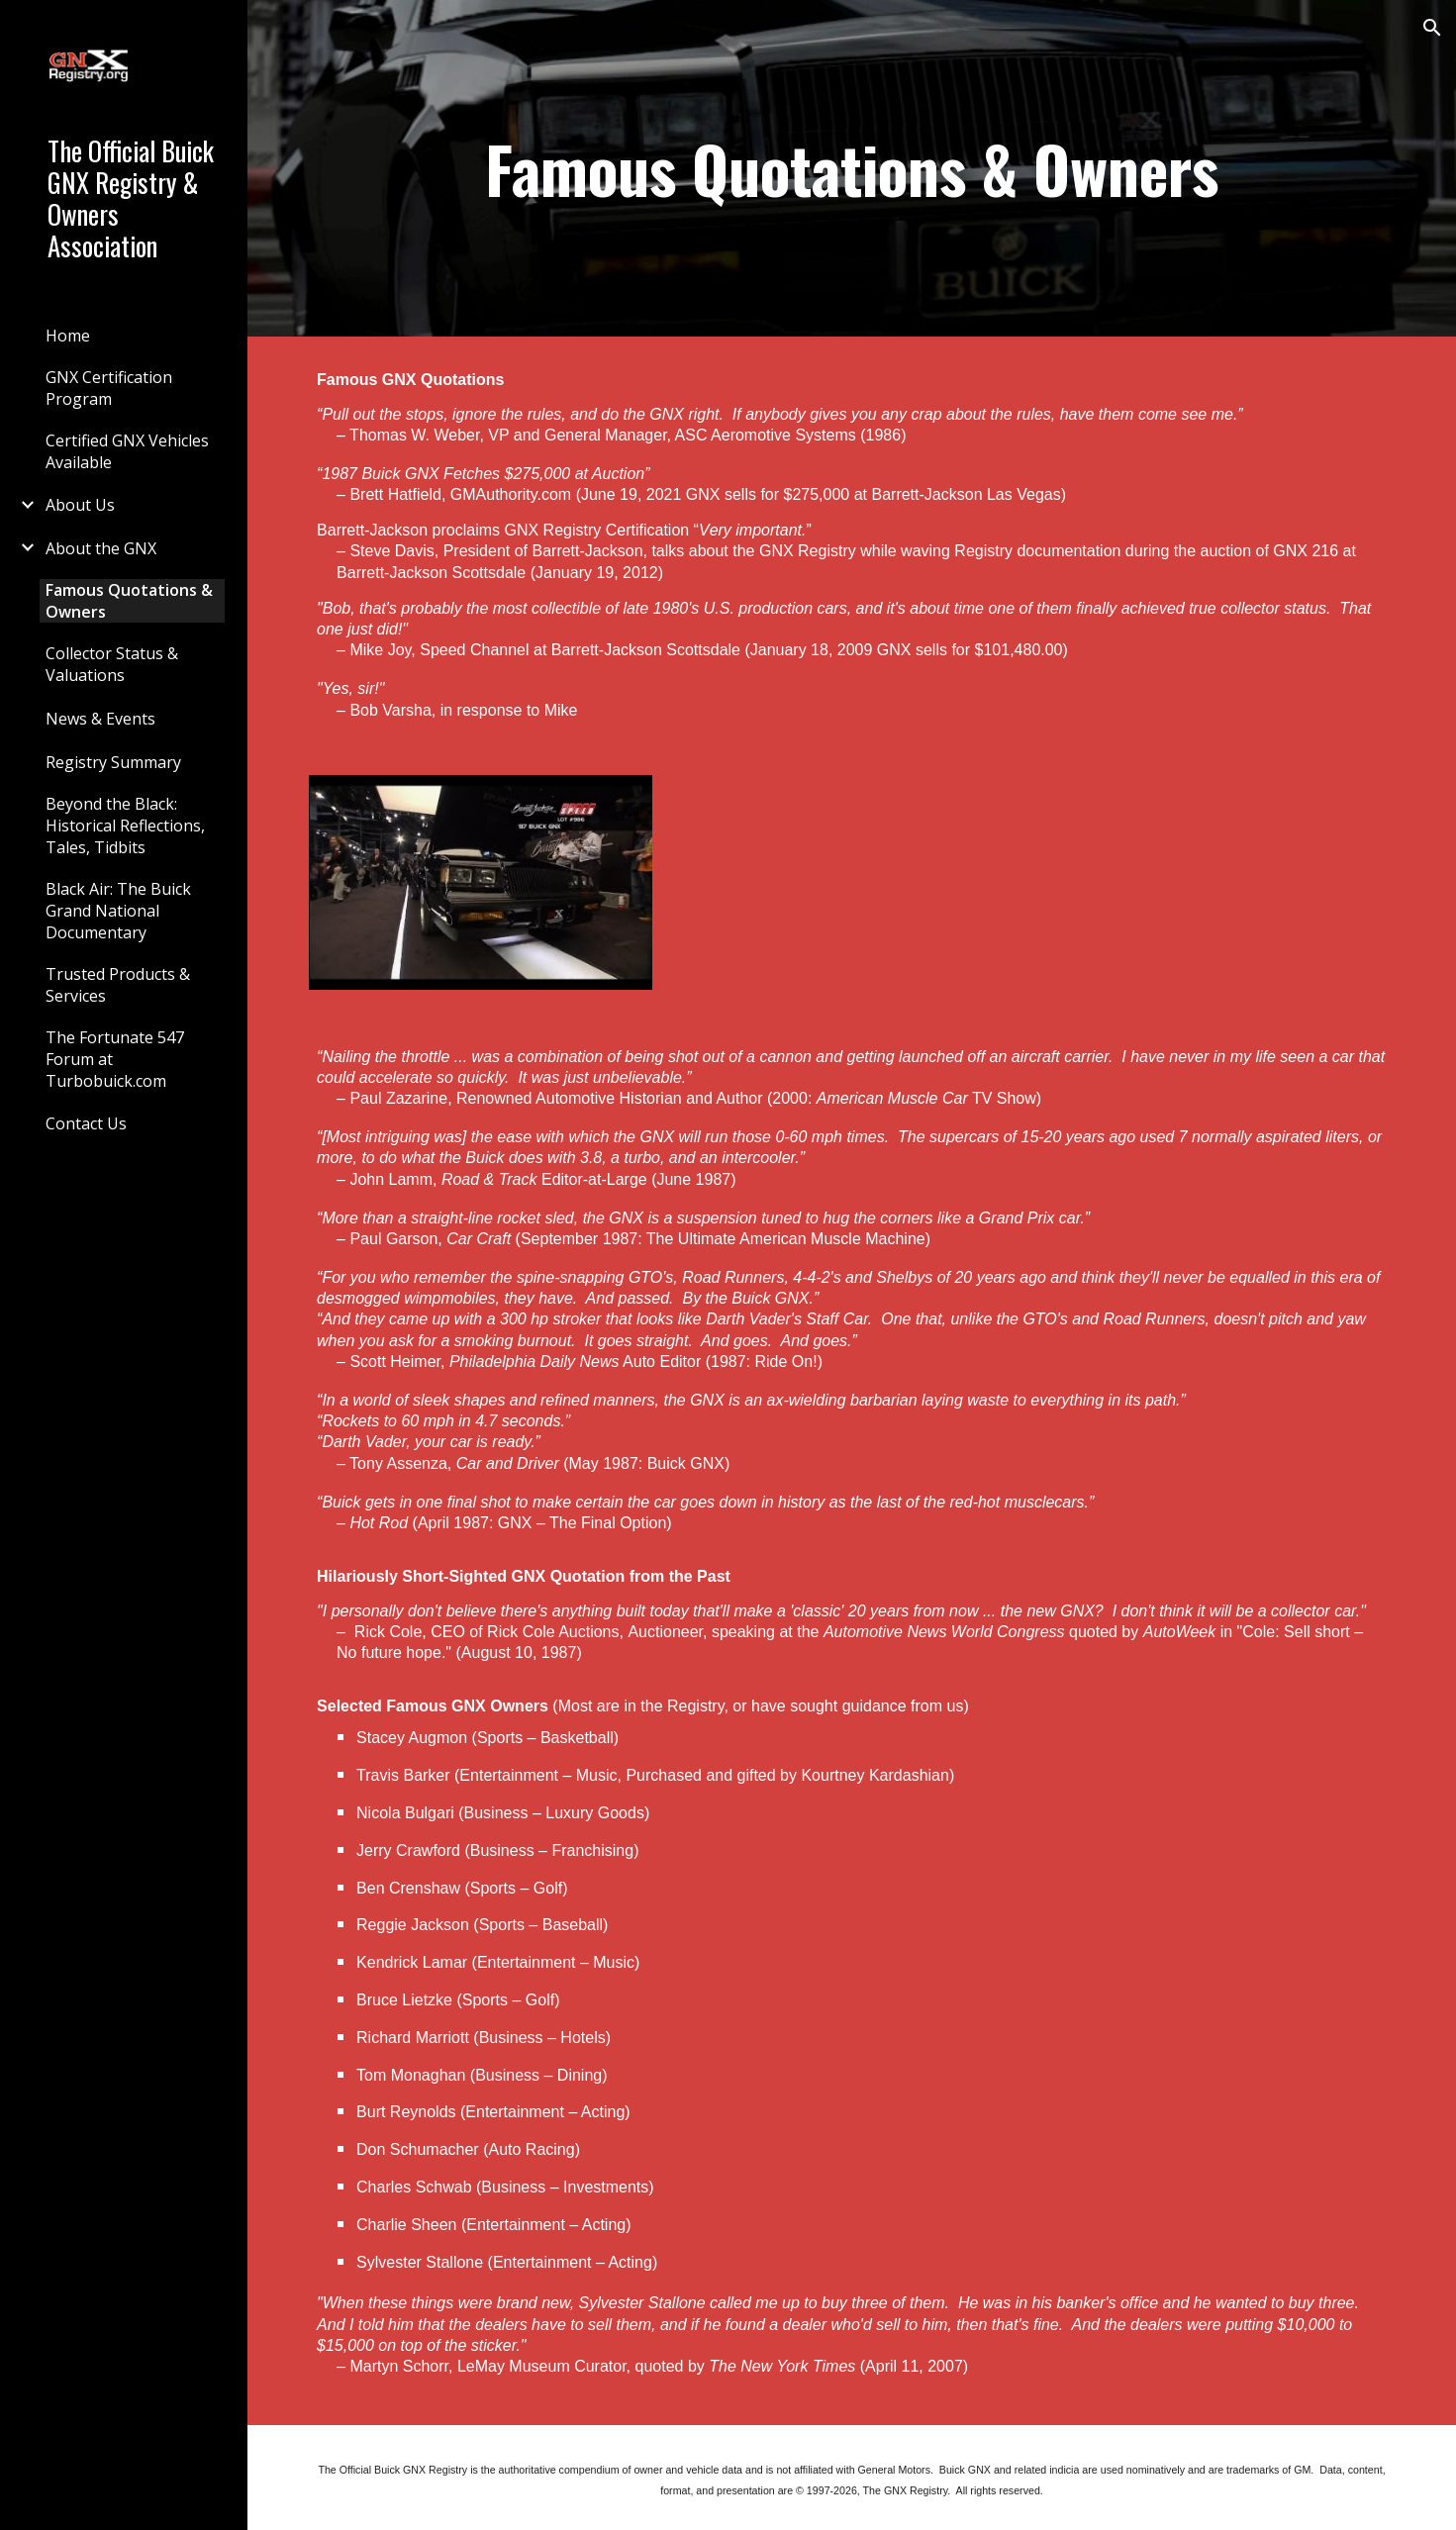 The width and height of the screenshot is (1456, 2530). Describe the element at coordinates (118, 910) in the screenshot. I see `Black Air: The Buick Grand National Documentary [link]` at that location.